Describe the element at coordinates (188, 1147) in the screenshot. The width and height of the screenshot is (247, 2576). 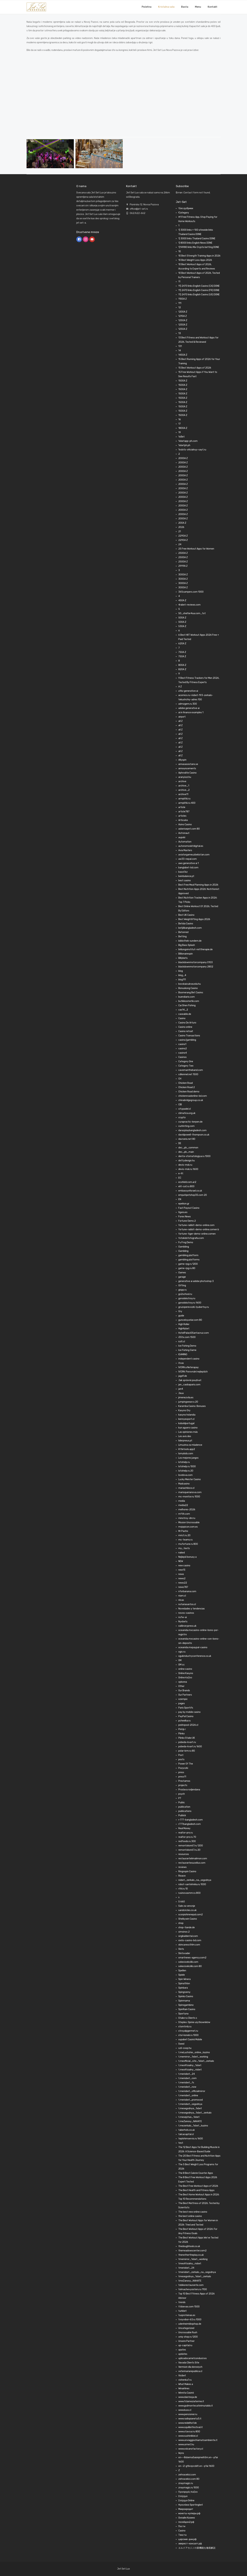
I see `dec_pb_common` at that location.